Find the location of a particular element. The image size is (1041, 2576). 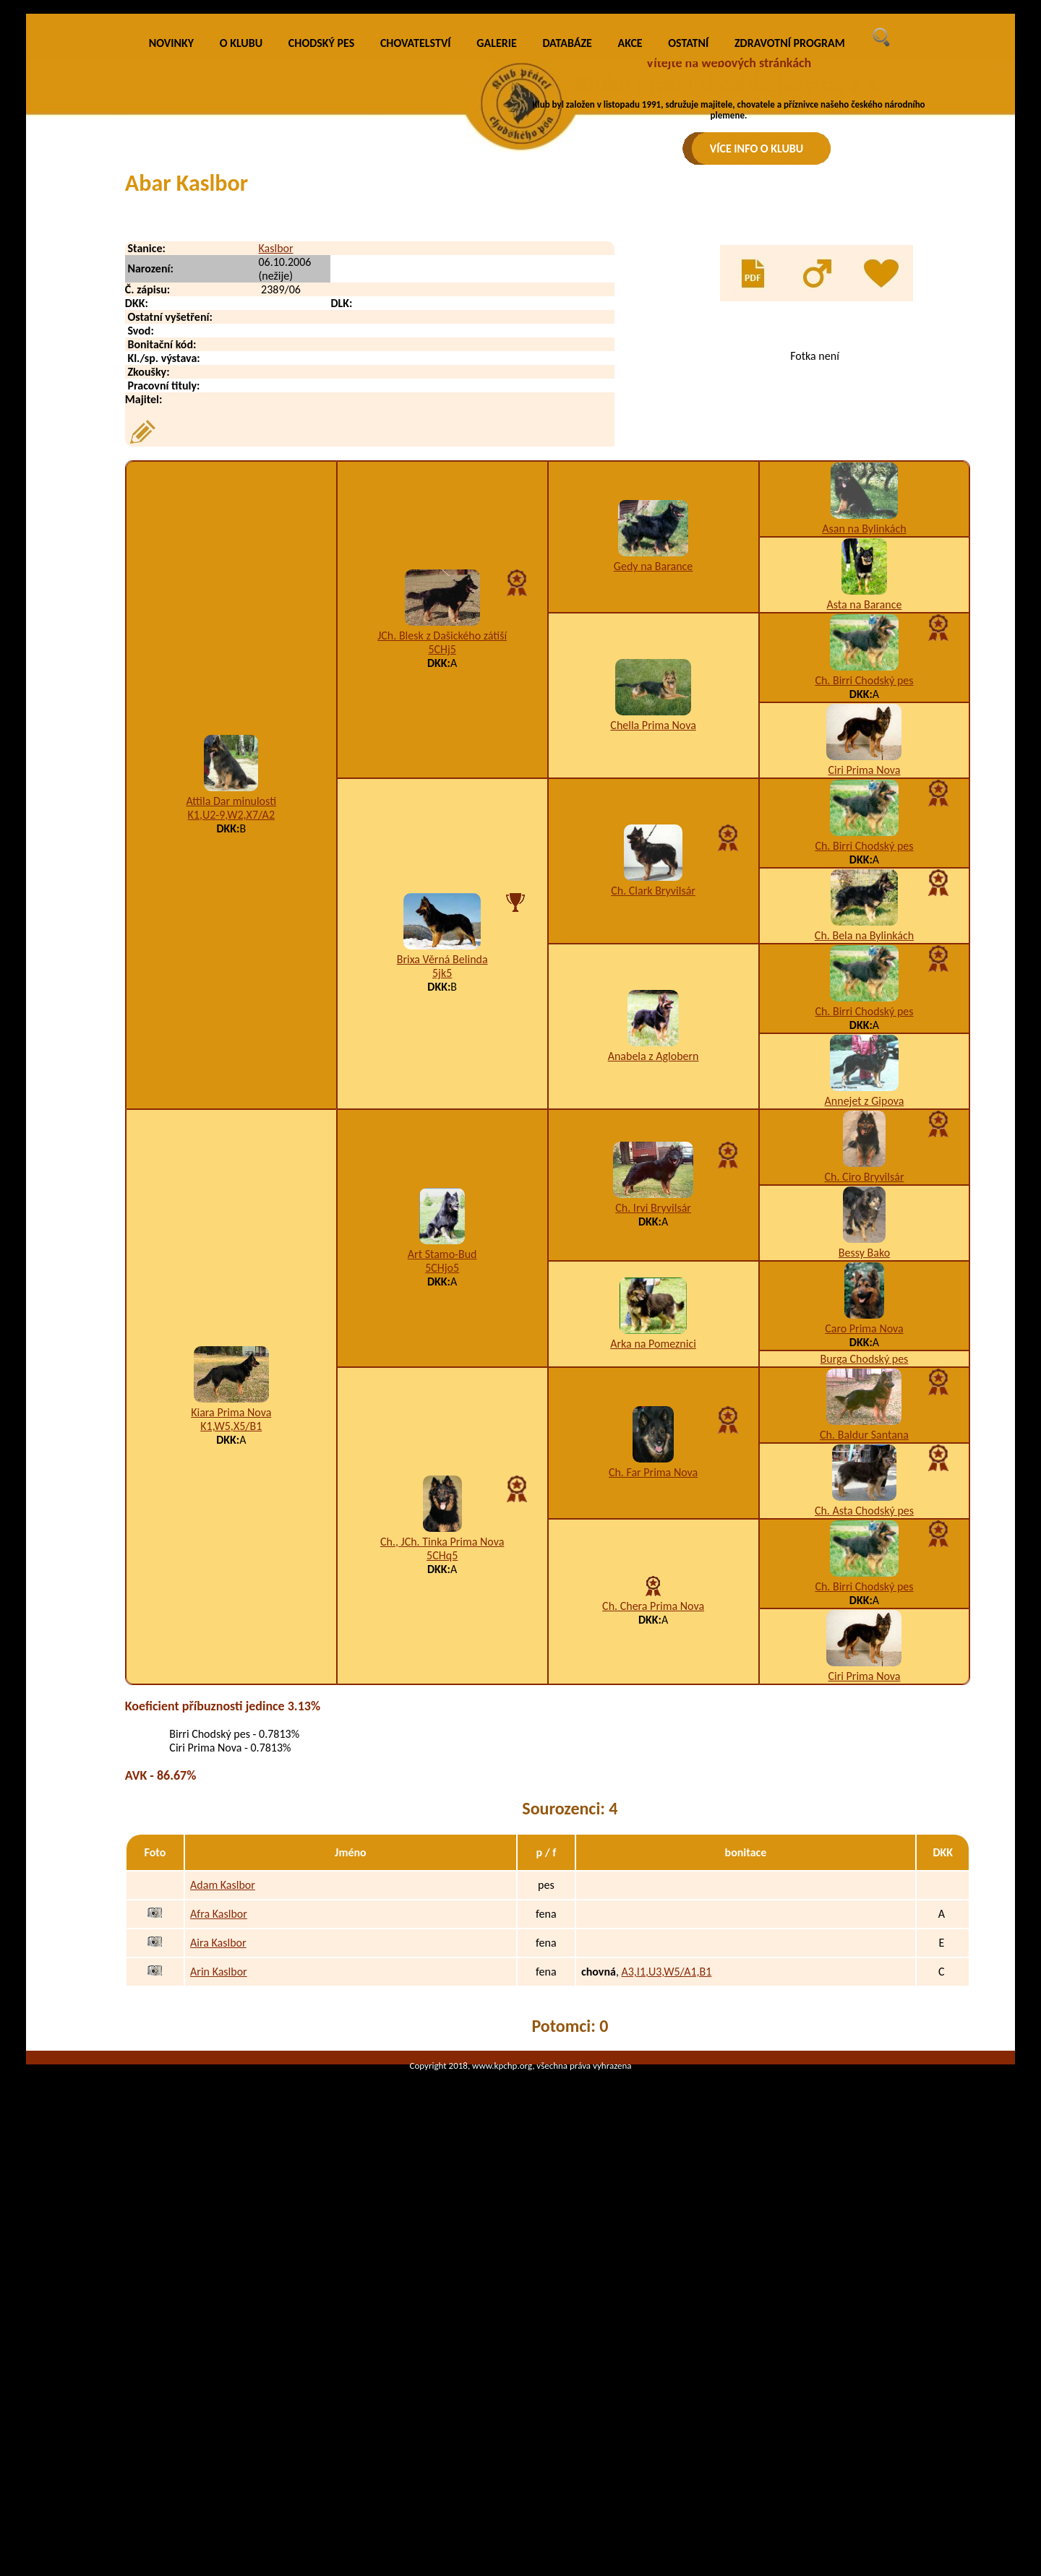

Ch. Irvi Bryvilsár is located at coordinates (653, 1449).